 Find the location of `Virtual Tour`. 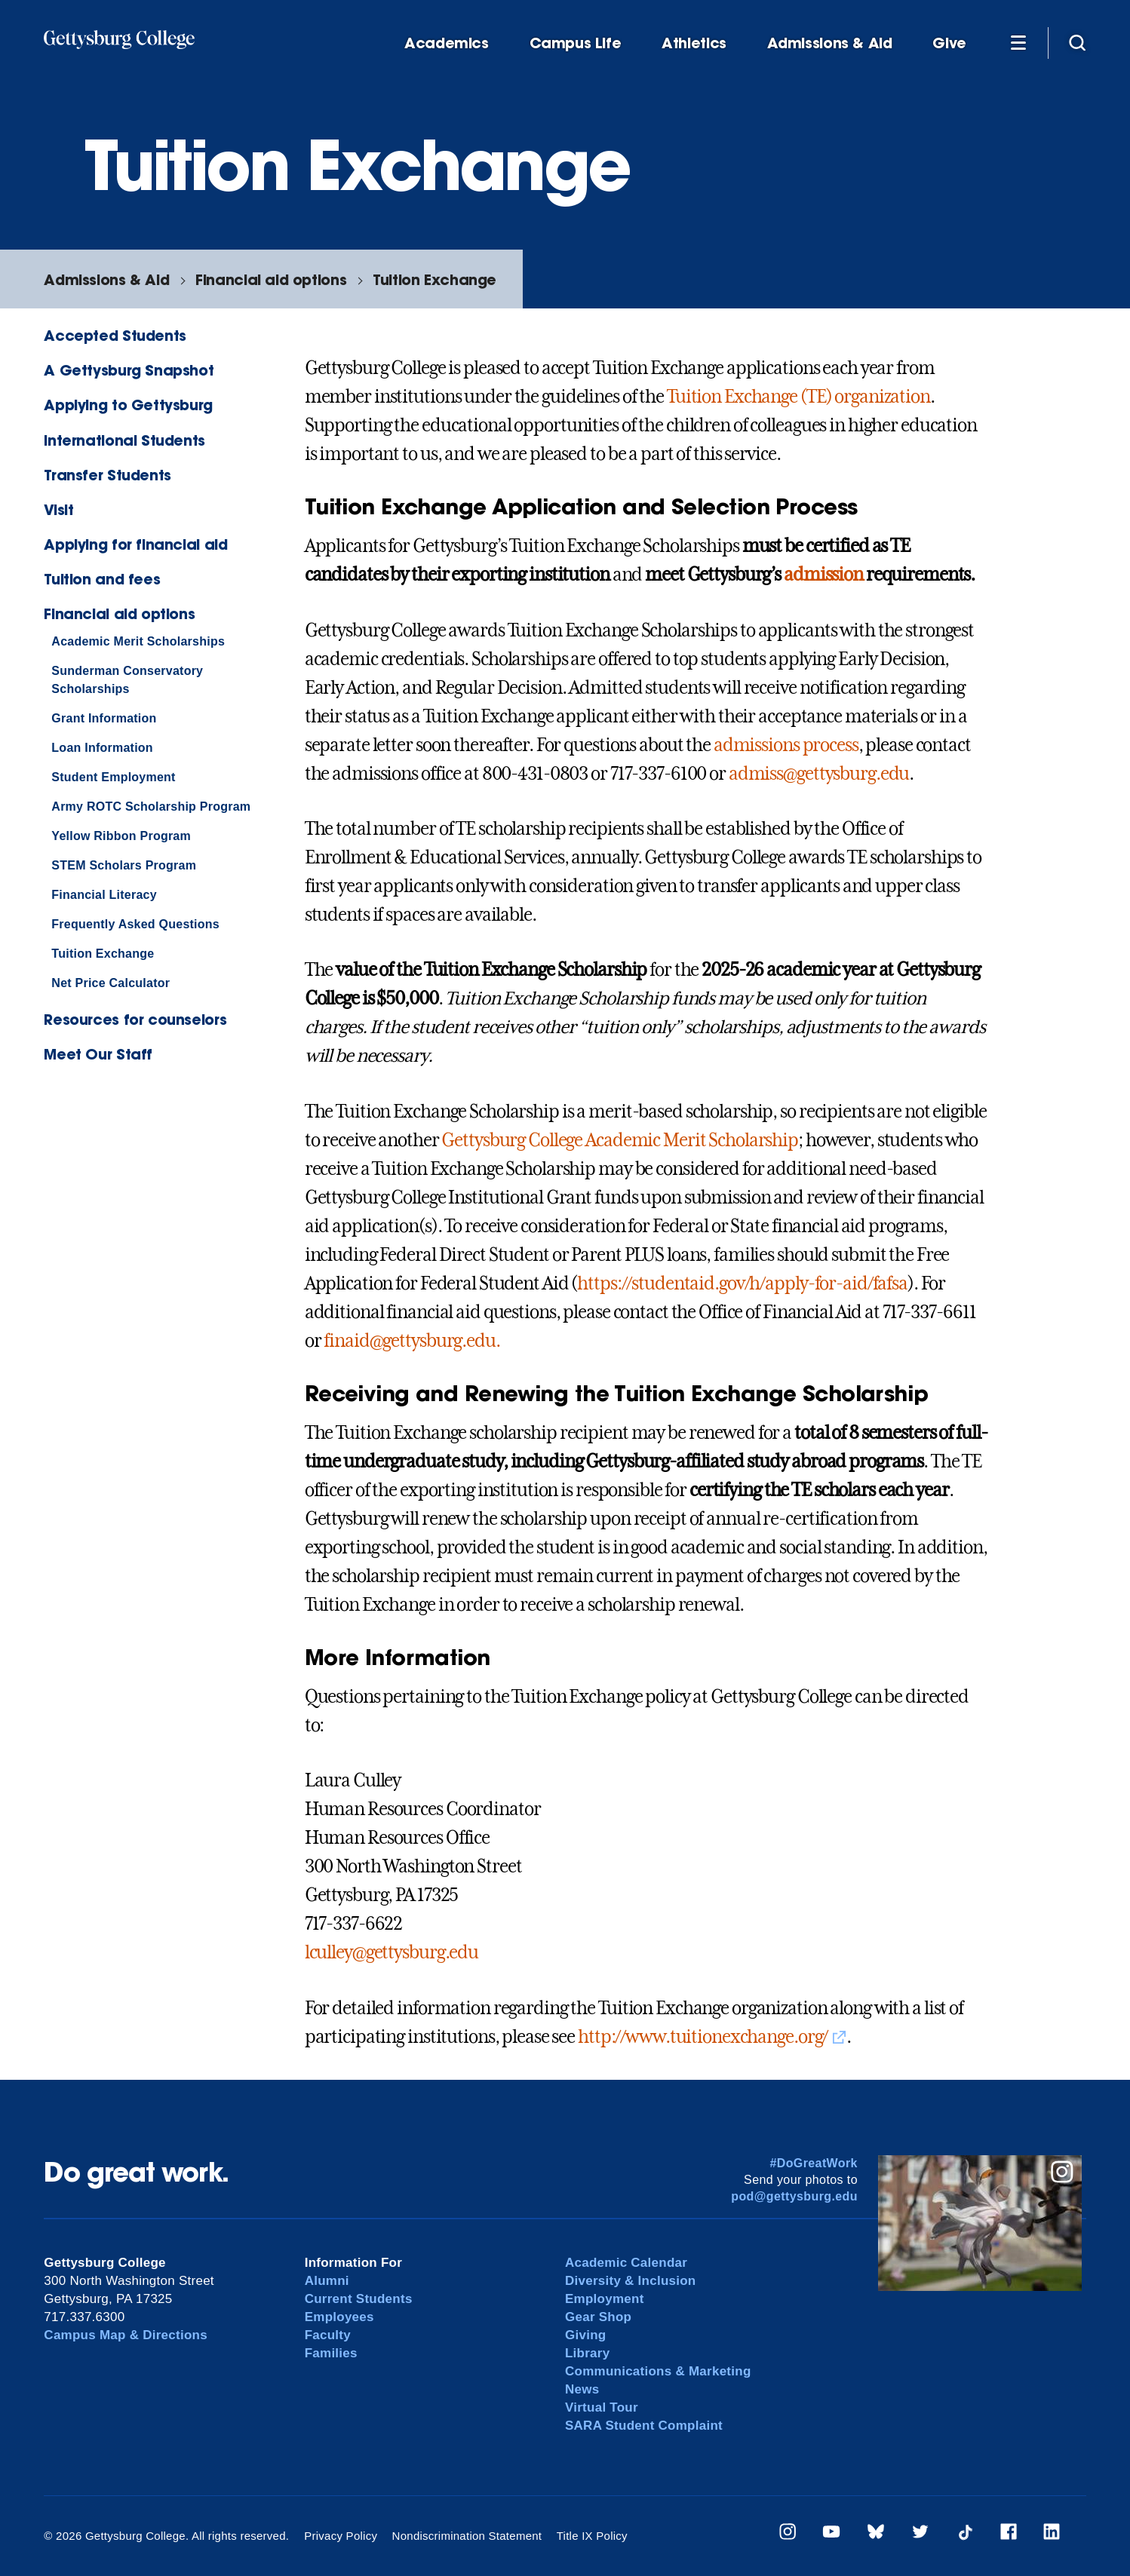

Virtual Tour is located at coordinates (601, 2407).